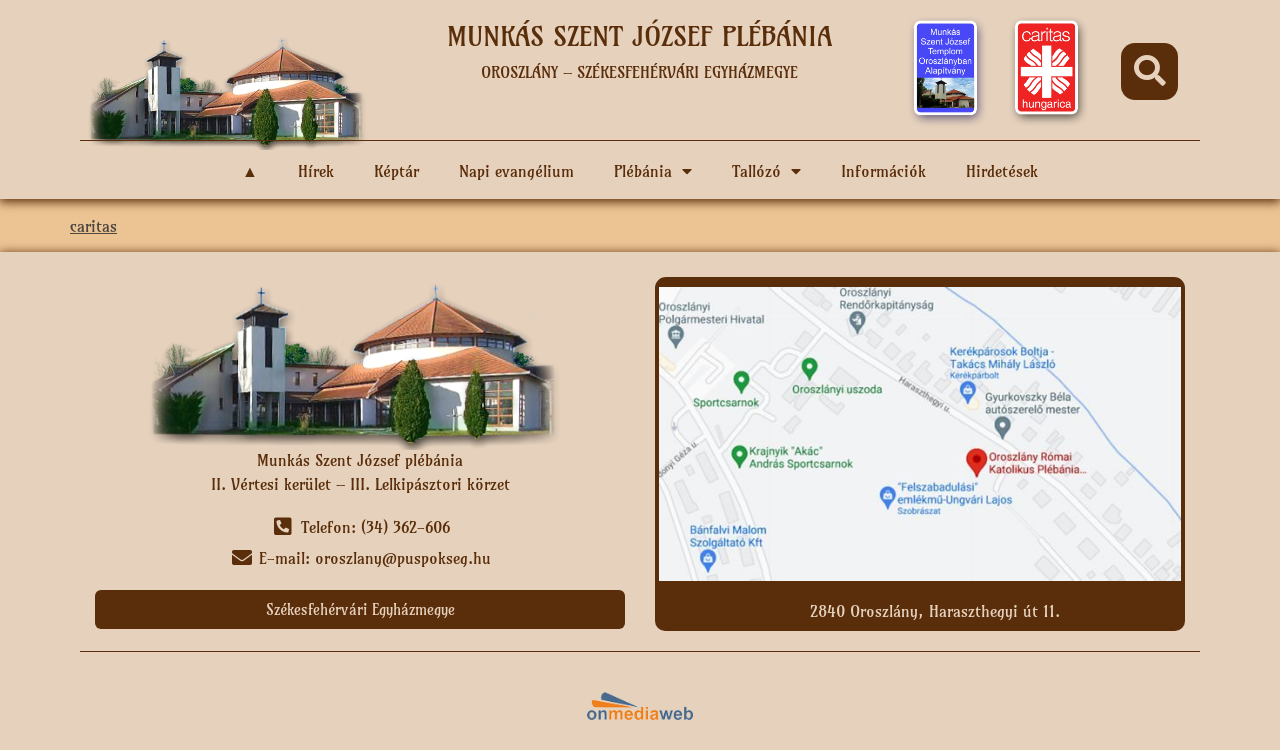 Image resolution: width=1280 pixels, height=750 pixels. Describe the element at coordinates (396, 171) in the screenshot. I see `Képtár` at that location.